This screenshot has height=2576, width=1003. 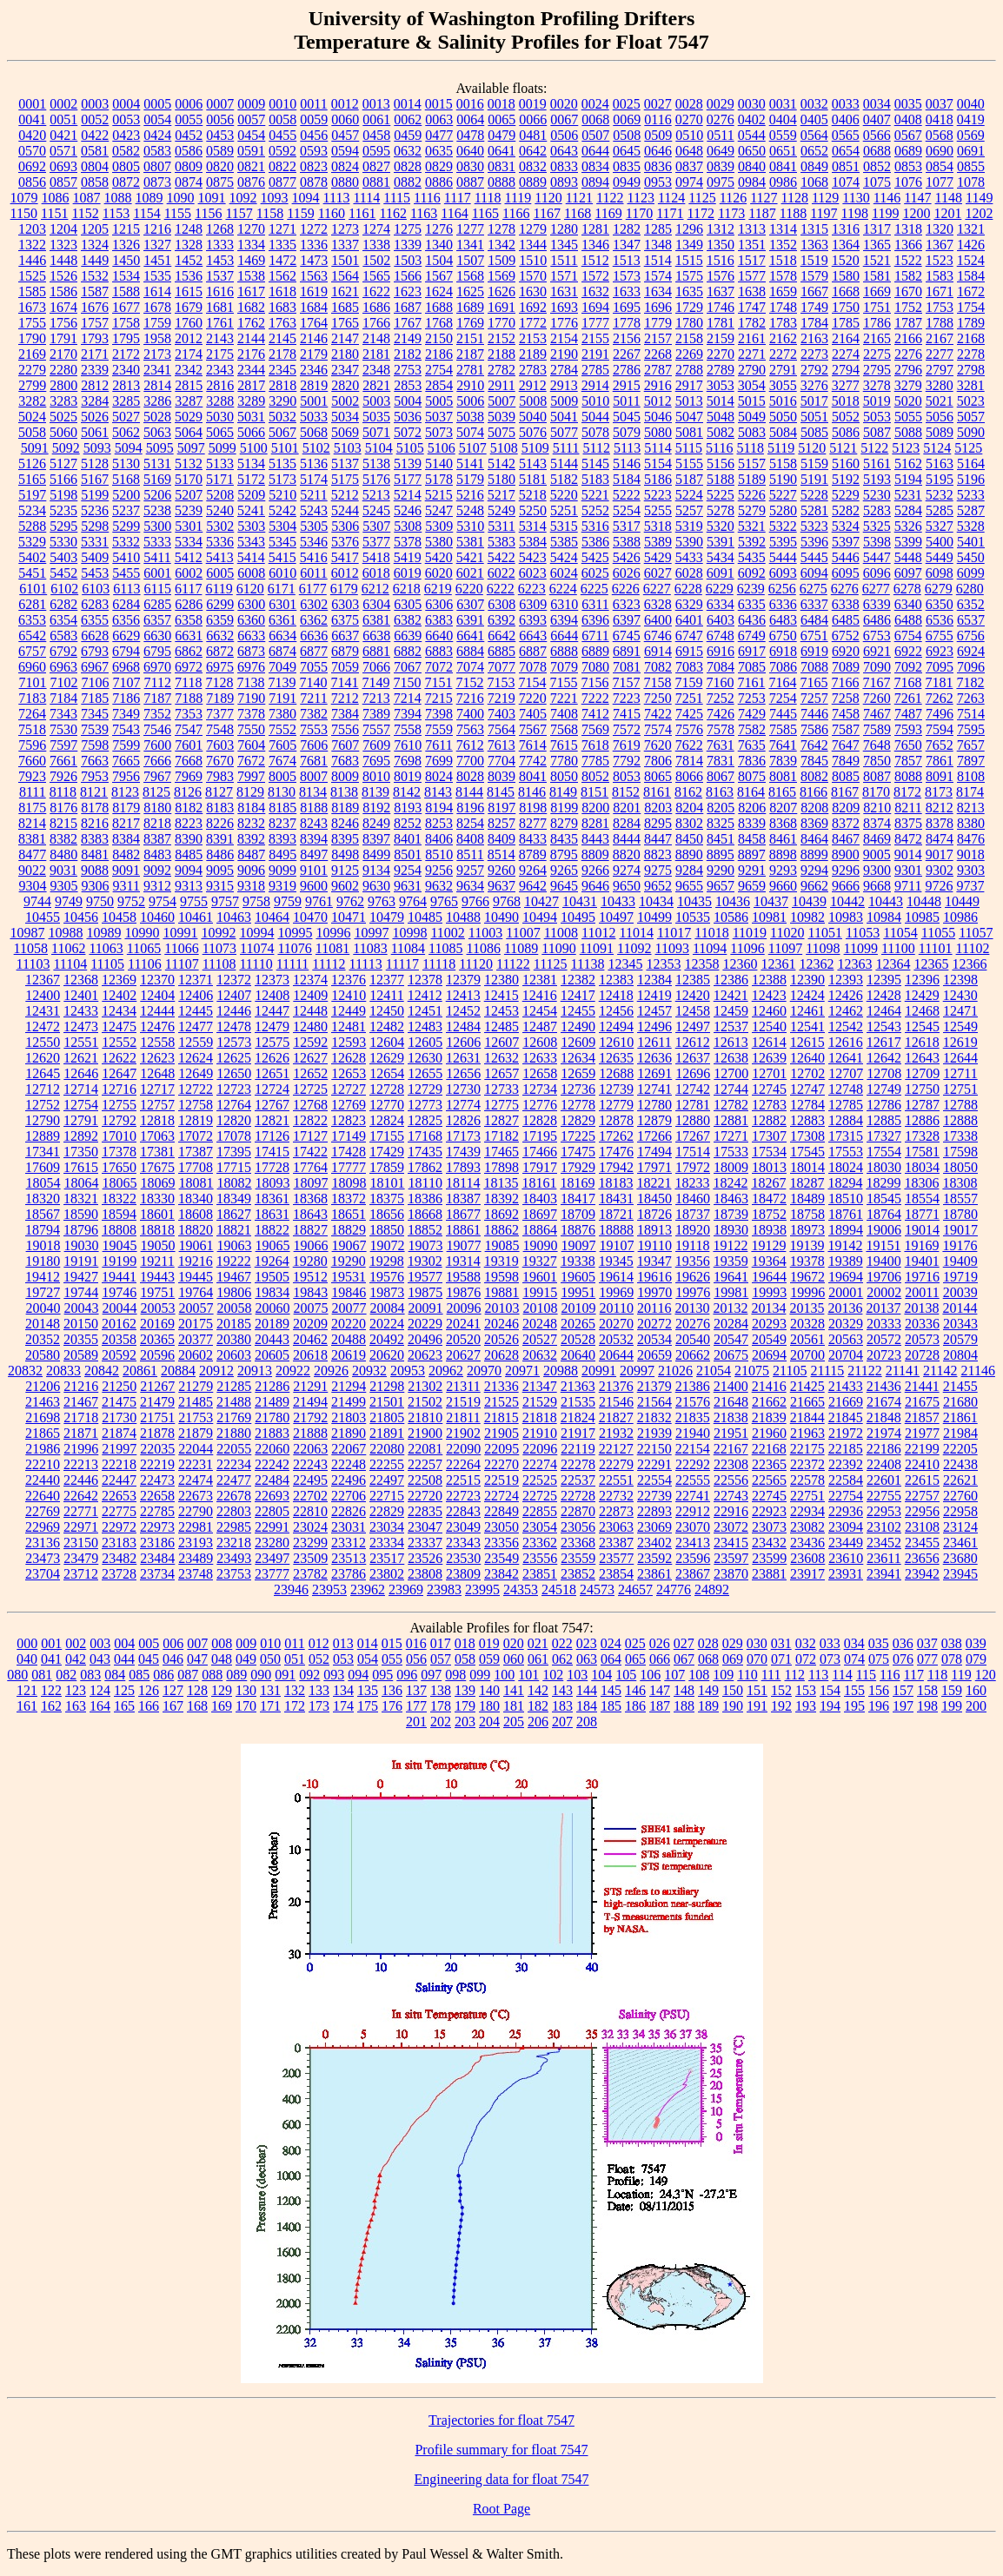 I want to click on 0010, so click(x=282, y=103).